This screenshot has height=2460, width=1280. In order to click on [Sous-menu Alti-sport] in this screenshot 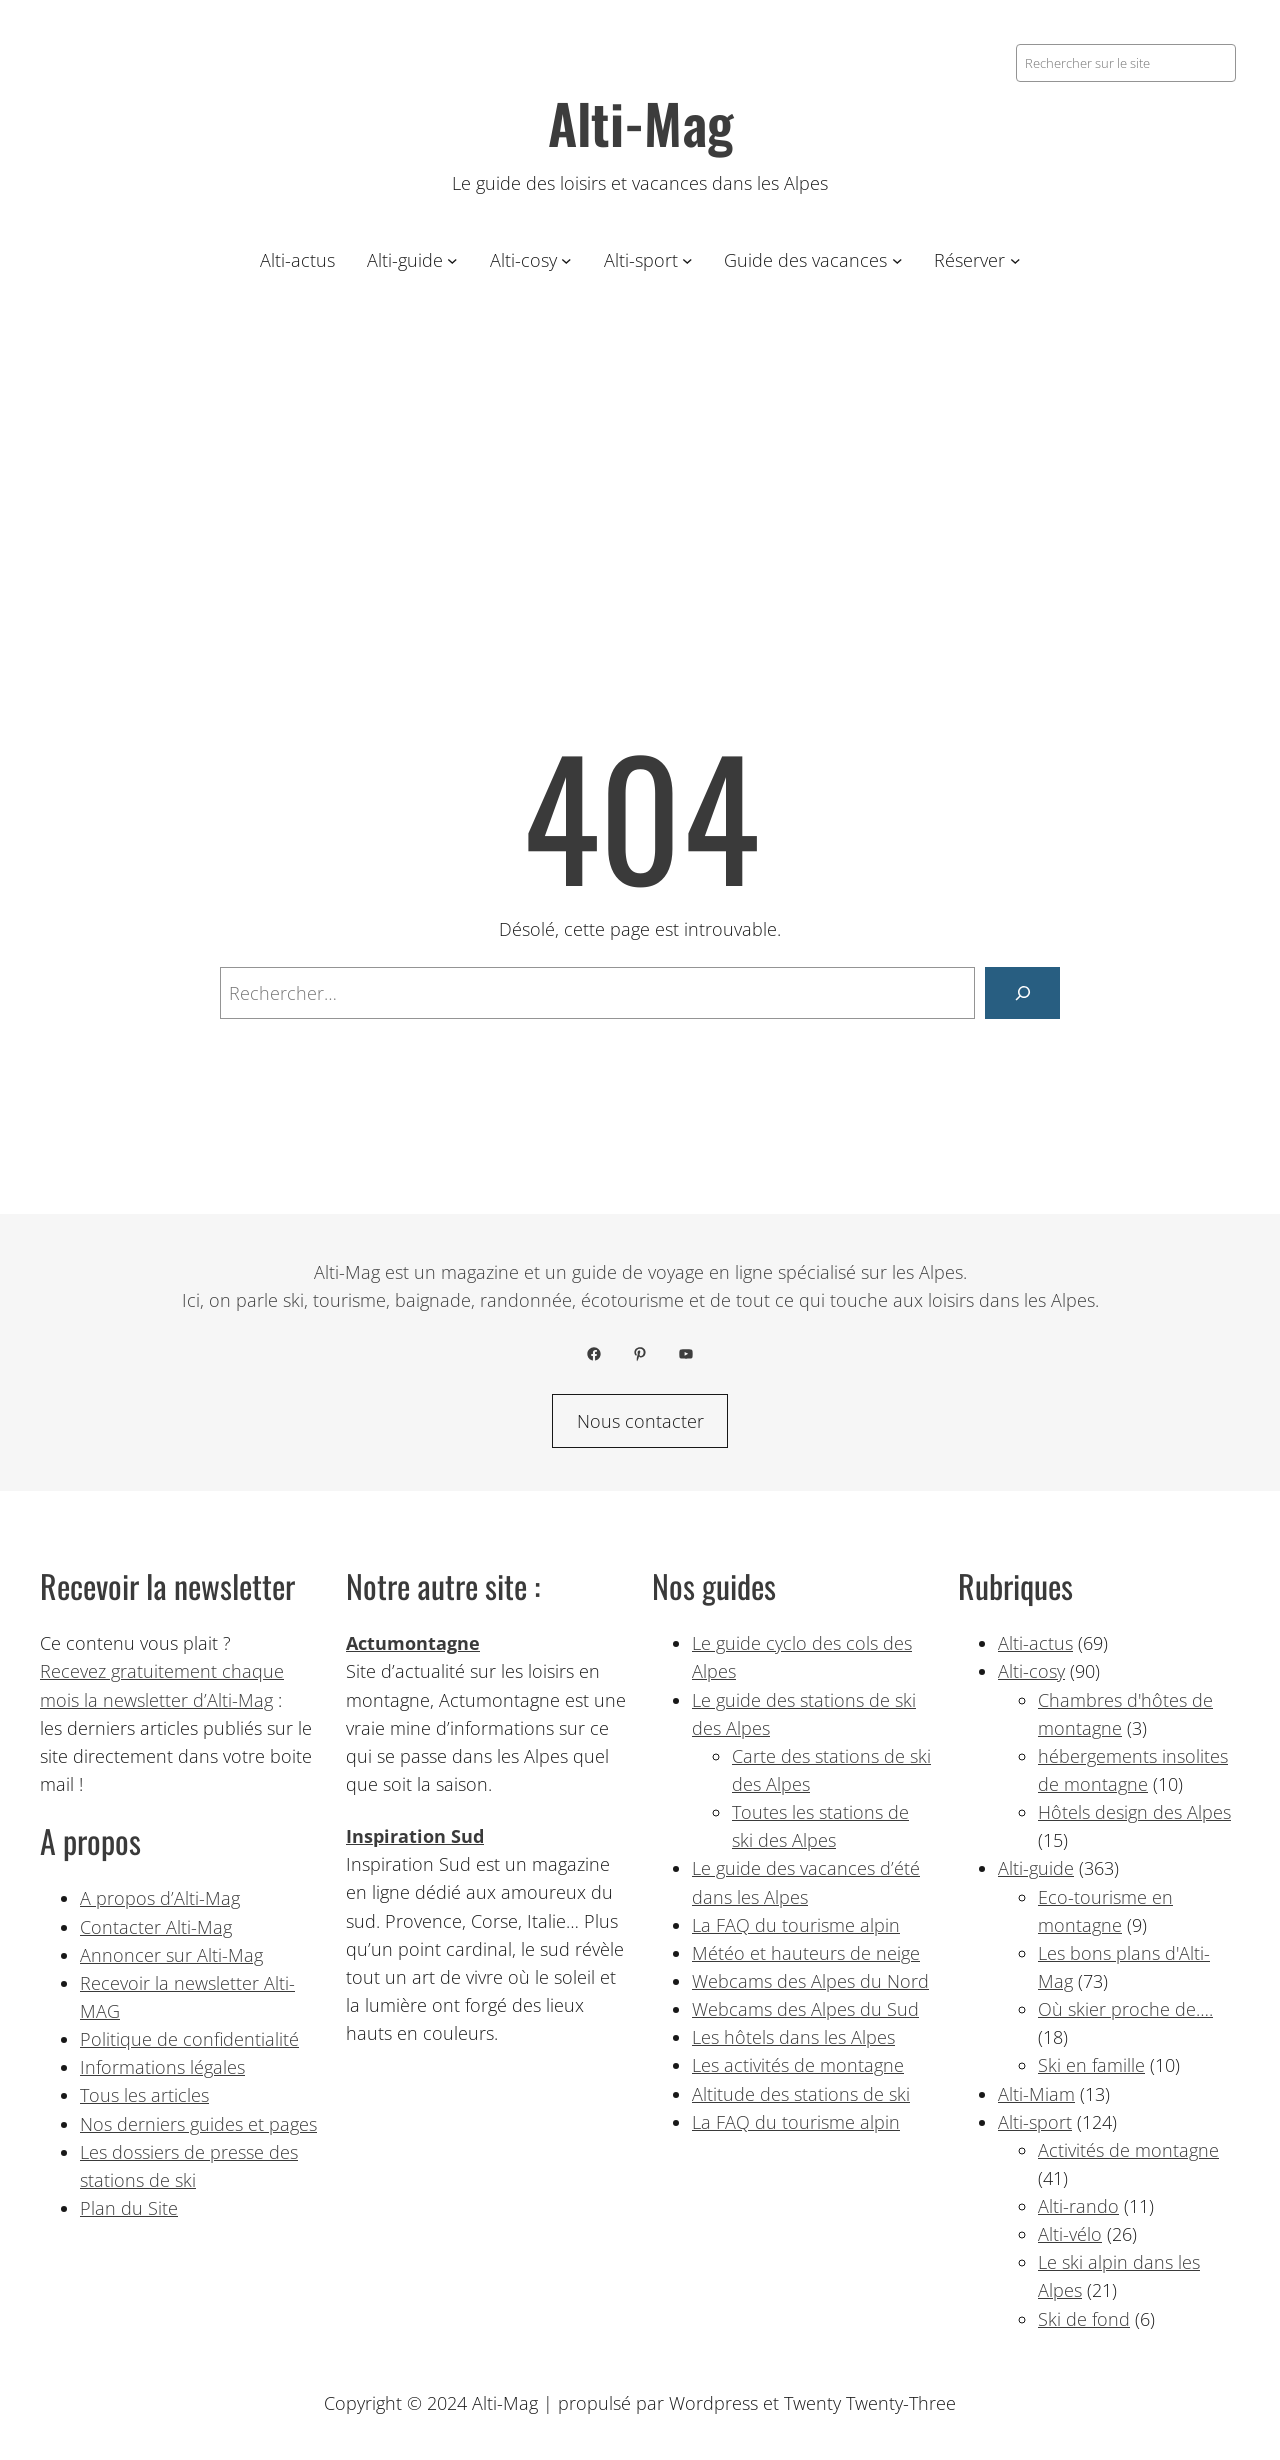, I will do `click(687, 260)`.